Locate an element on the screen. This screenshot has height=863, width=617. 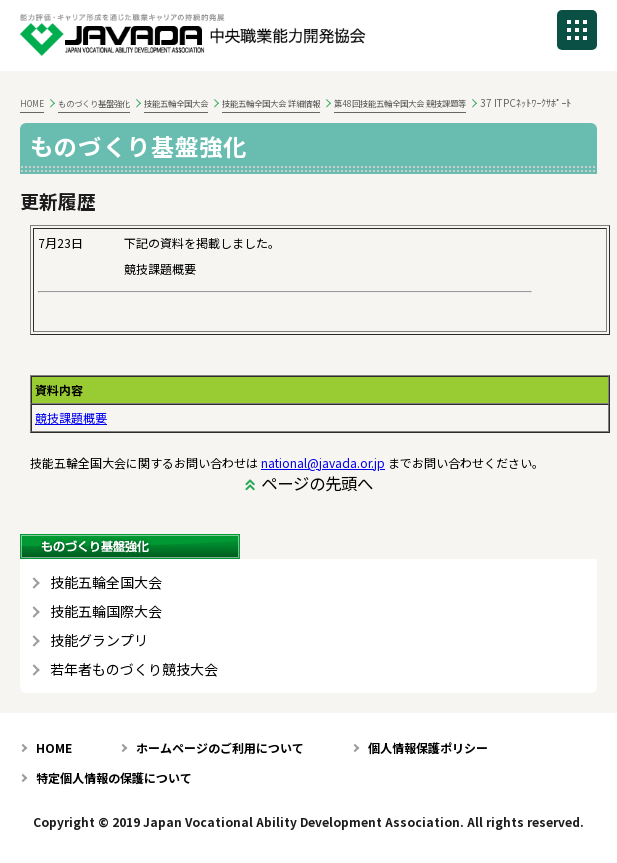
技能五輪全国大会 詳細情報 is located at coordinates (271, 103).